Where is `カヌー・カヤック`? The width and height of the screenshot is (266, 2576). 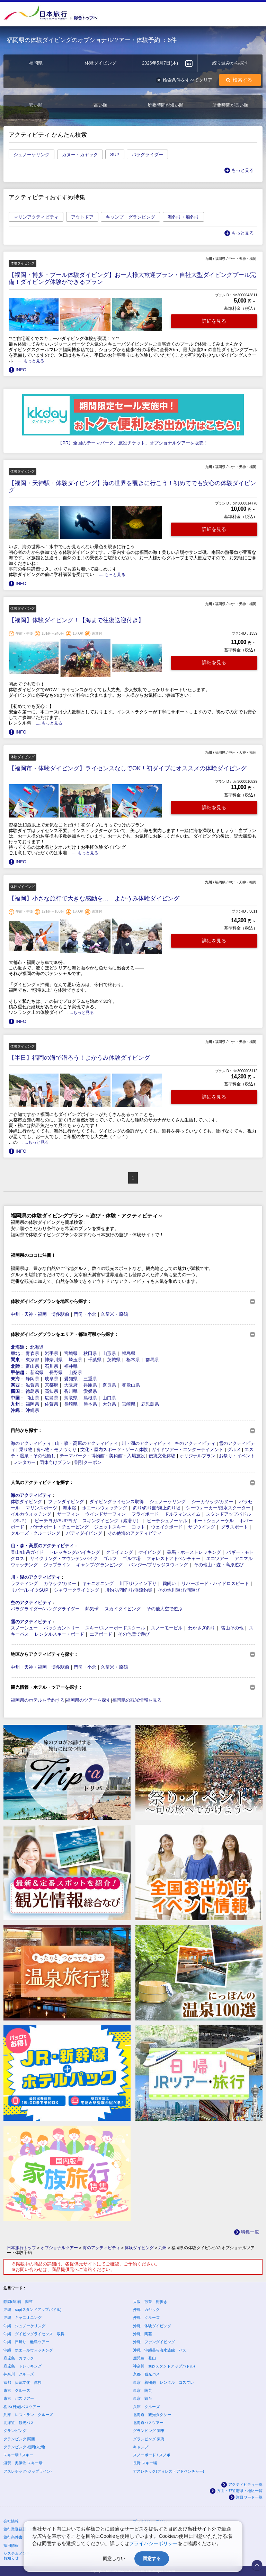 カヌー・カヤック is located at coordinates (80, 154).